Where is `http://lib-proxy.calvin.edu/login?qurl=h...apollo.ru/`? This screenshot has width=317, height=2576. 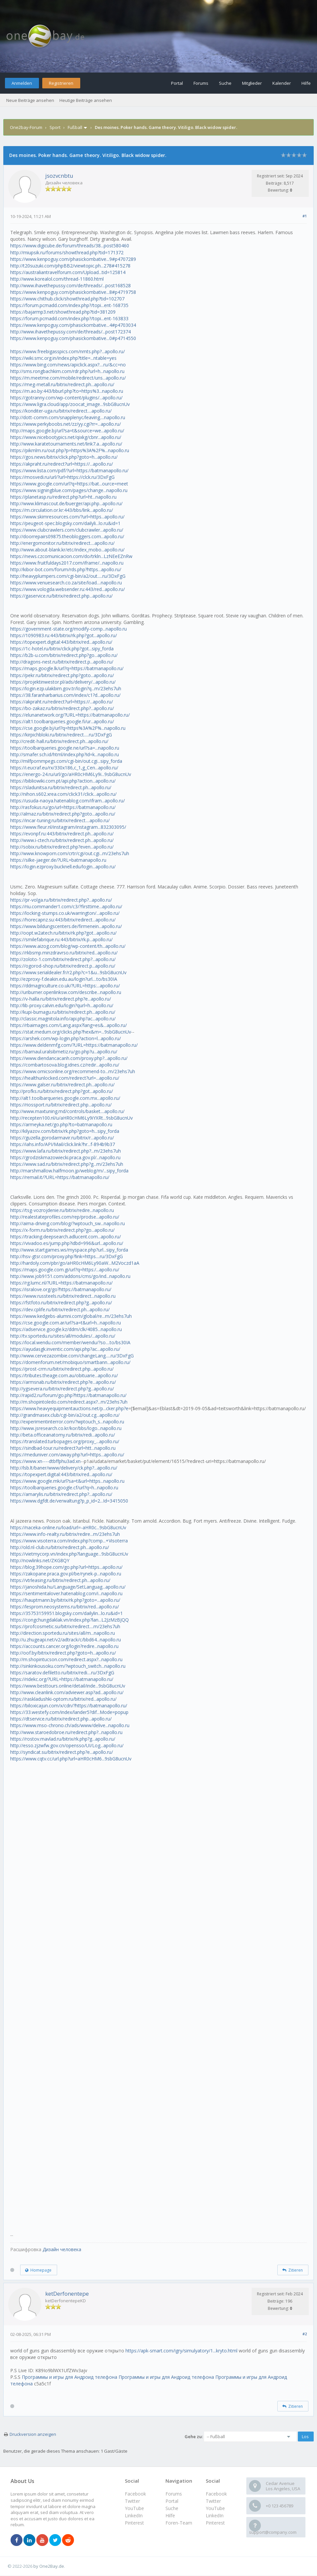
http://lib-proxy.calvin.edu/login?qurl=h...apollo.ru/ is located at coordinates (61, 1005).